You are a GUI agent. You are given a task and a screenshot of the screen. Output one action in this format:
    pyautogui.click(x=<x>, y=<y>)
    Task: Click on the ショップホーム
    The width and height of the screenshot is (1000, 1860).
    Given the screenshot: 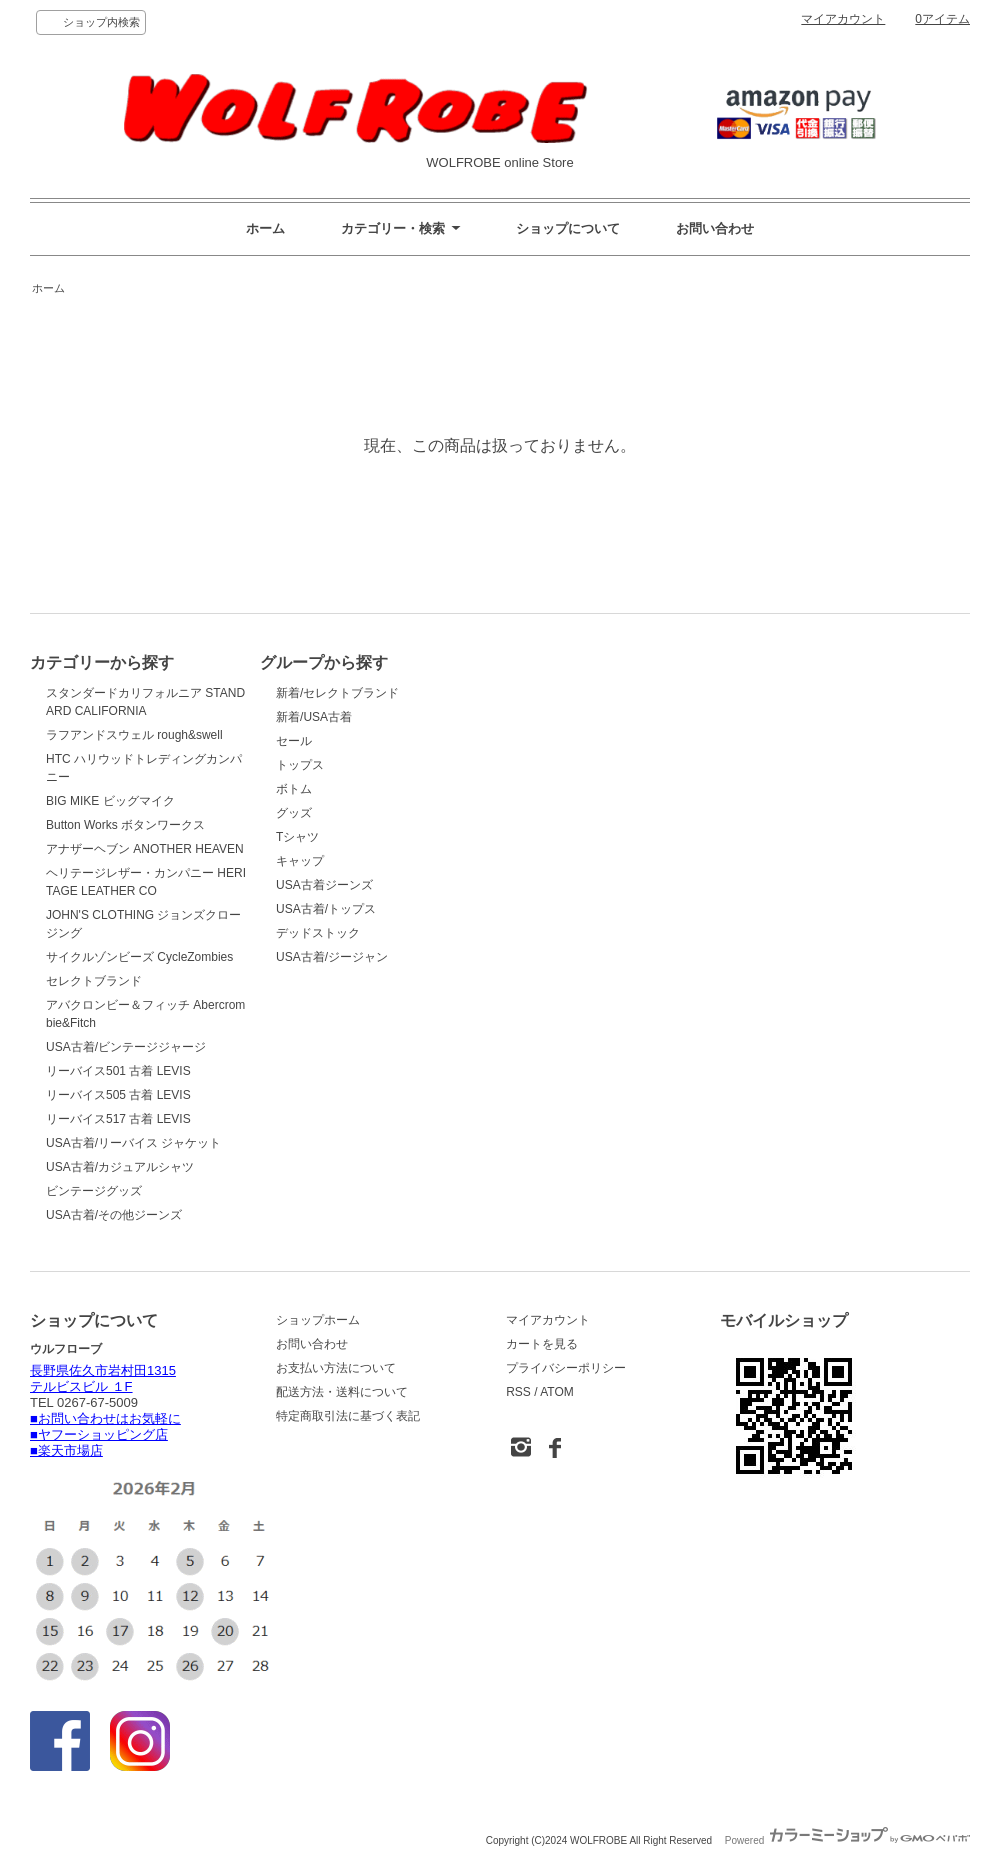 What is the action you would take?
    pyautogui.click(x=318, y=1320)
    